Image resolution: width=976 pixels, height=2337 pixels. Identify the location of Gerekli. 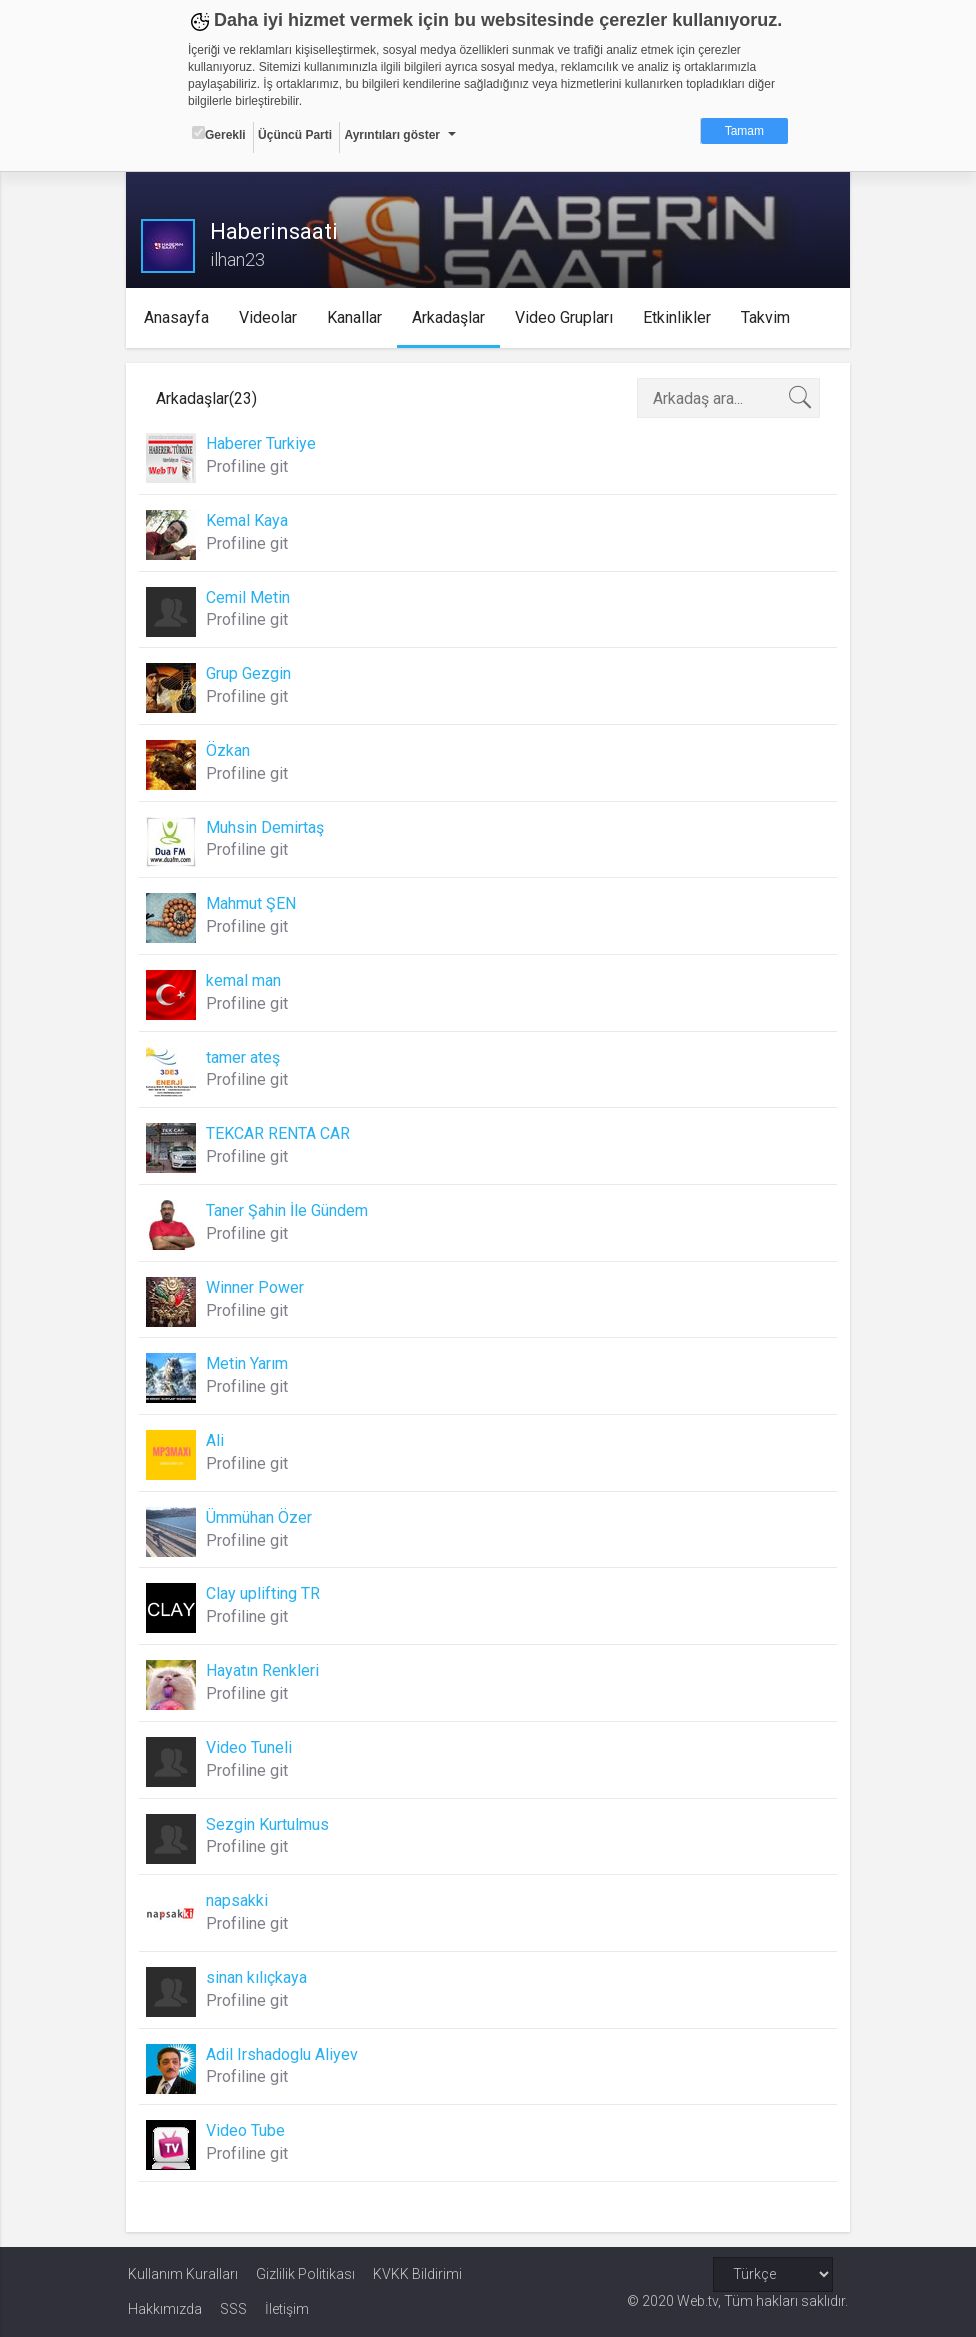
(219, 134).